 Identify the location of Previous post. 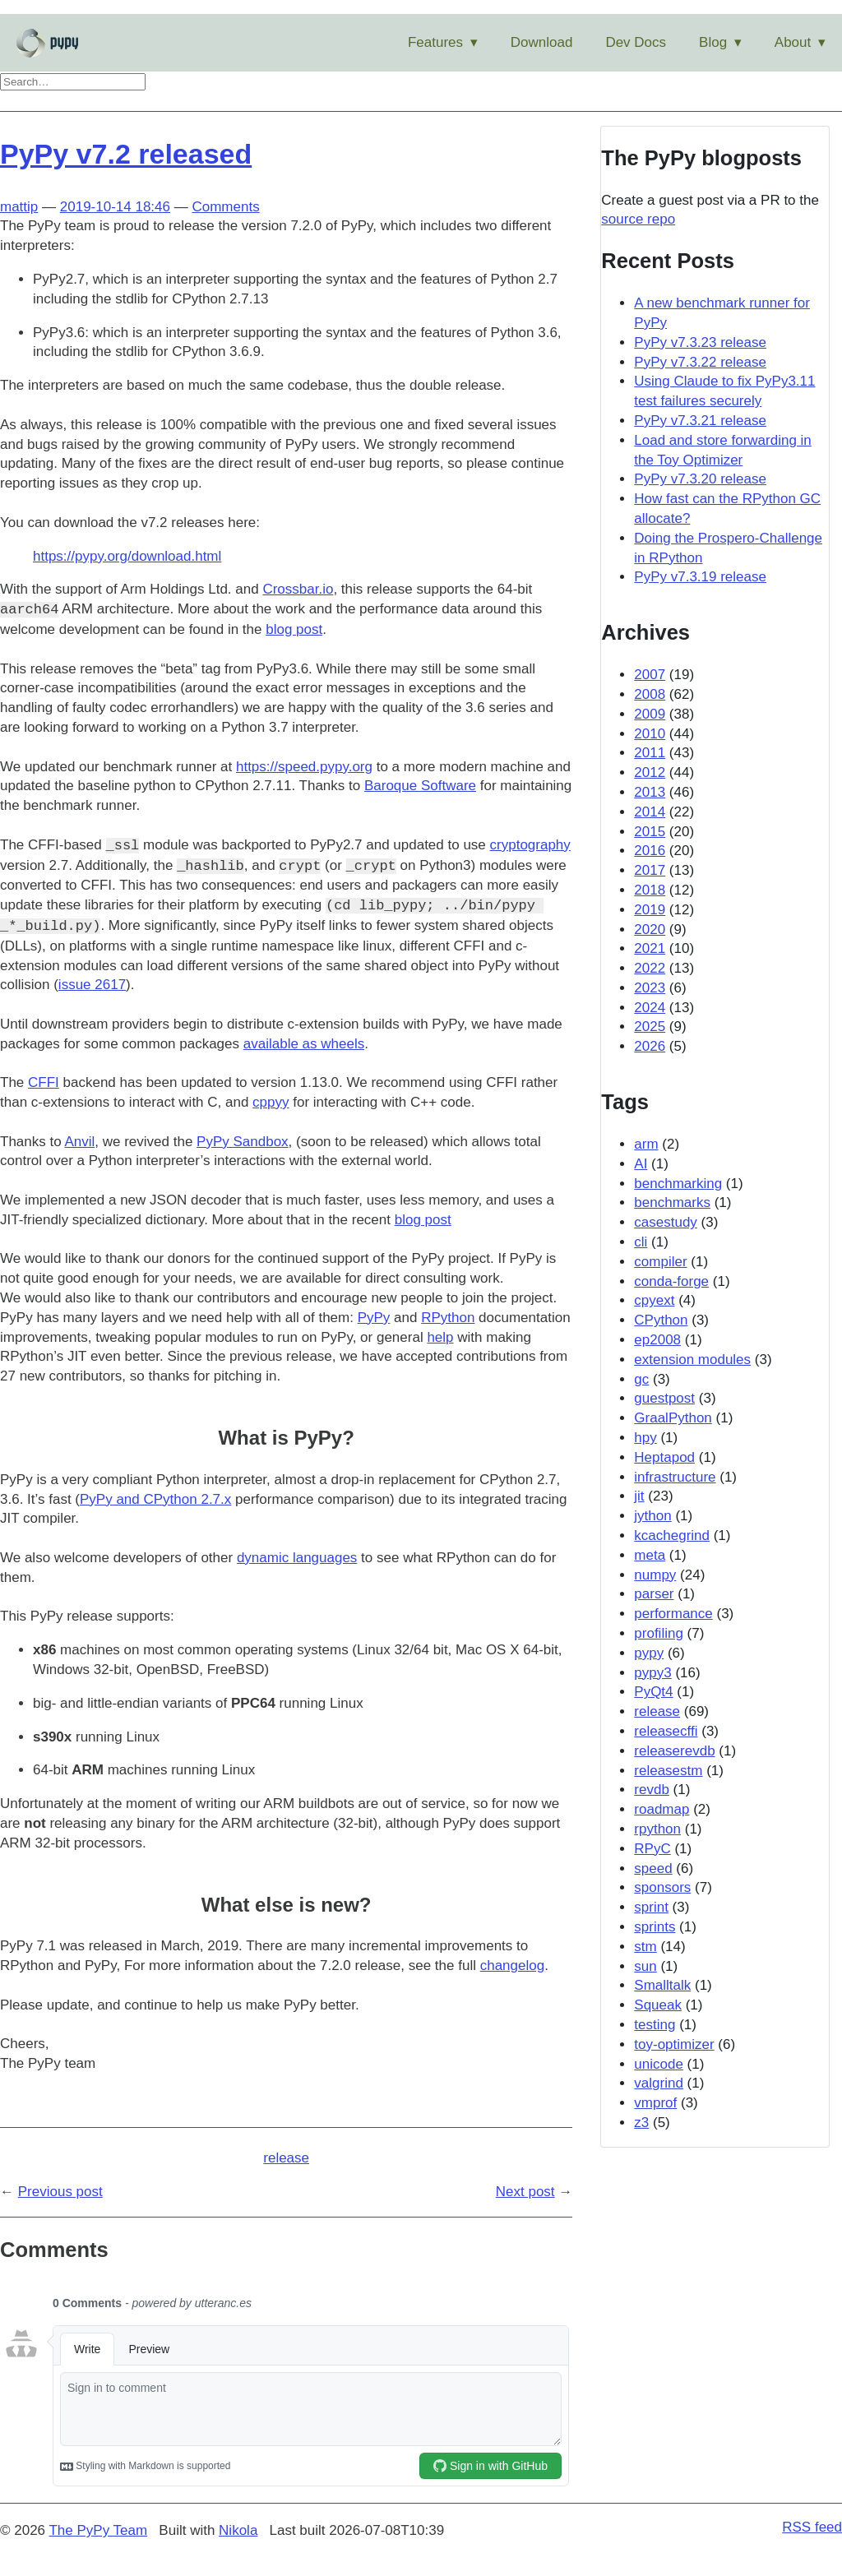
(60, 2191).